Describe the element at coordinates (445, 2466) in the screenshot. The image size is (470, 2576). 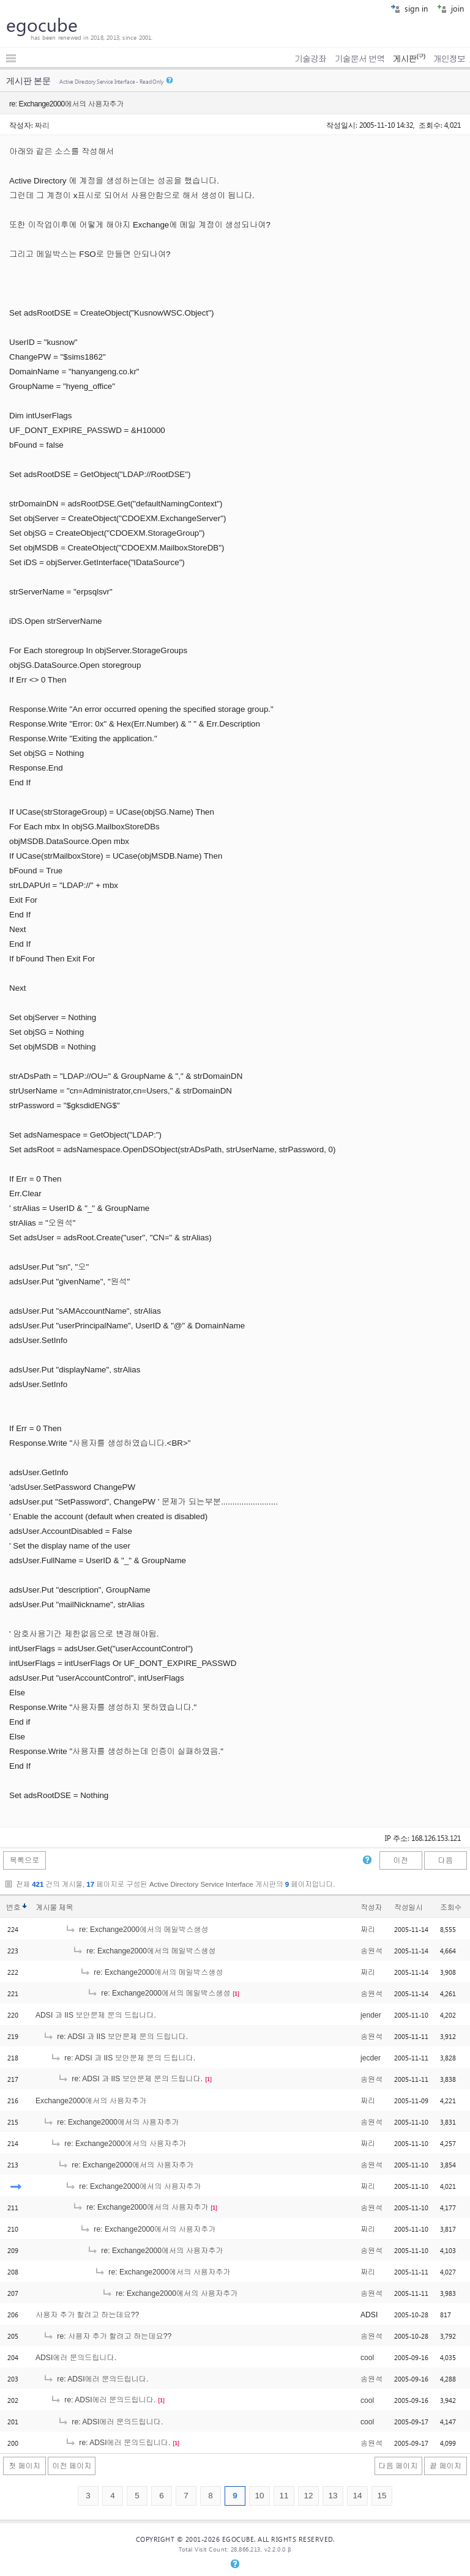
I see `끝 페이지` at that location.